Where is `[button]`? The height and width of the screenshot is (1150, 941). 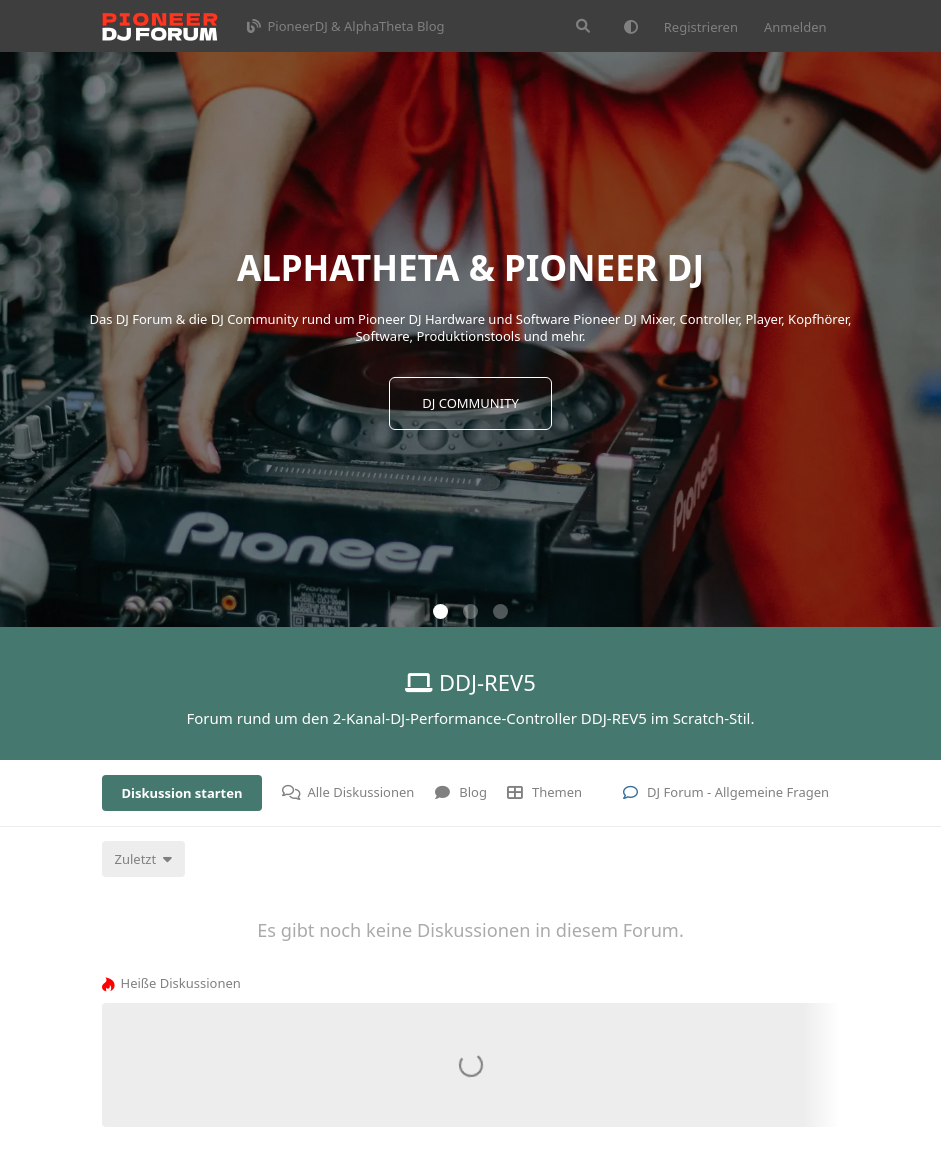 [button] is located at coordinates (440, 611).